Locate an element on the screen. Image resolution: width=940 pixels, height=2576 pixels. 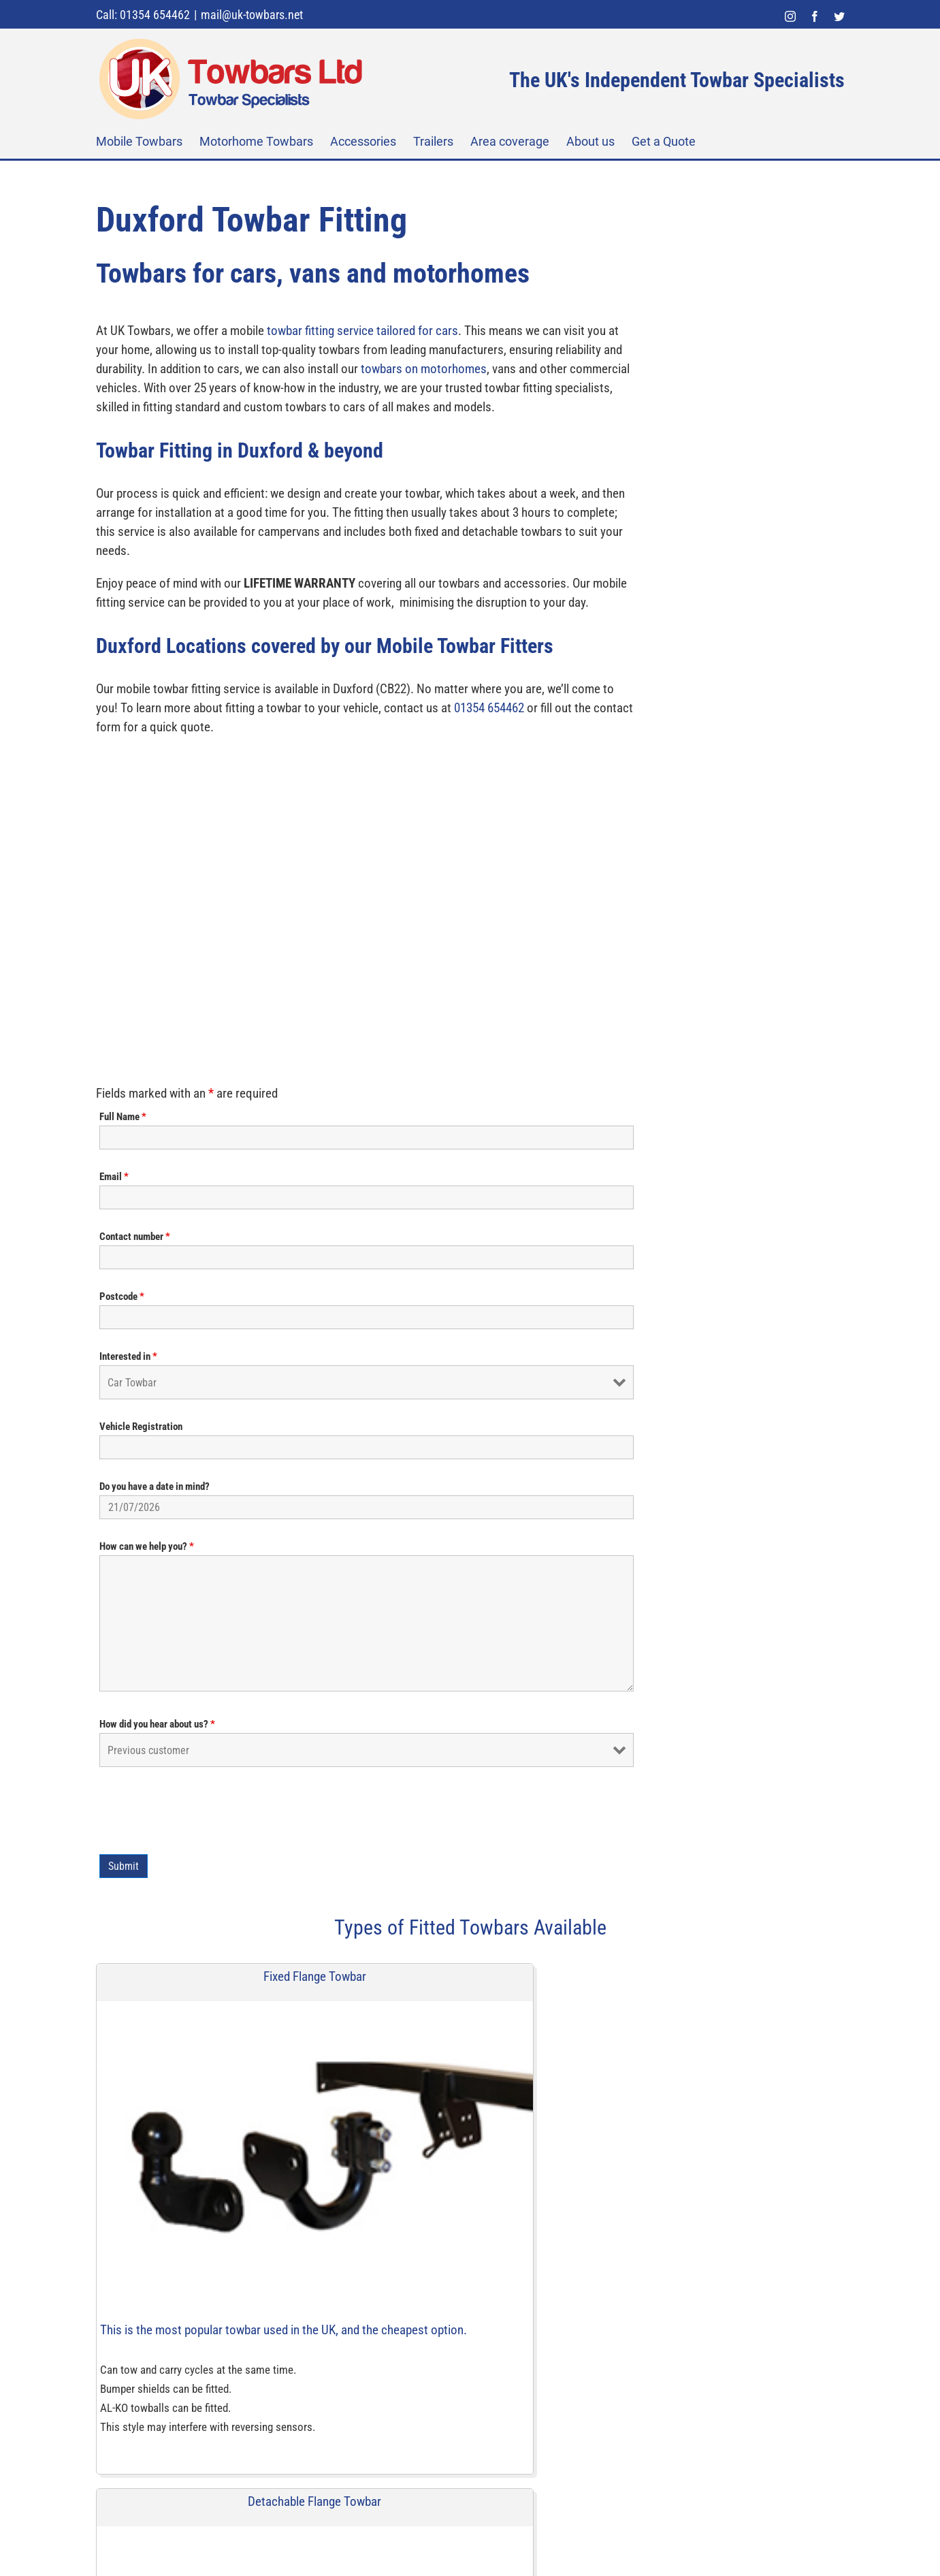
How can we help you? is located at coordinates (536, 718).